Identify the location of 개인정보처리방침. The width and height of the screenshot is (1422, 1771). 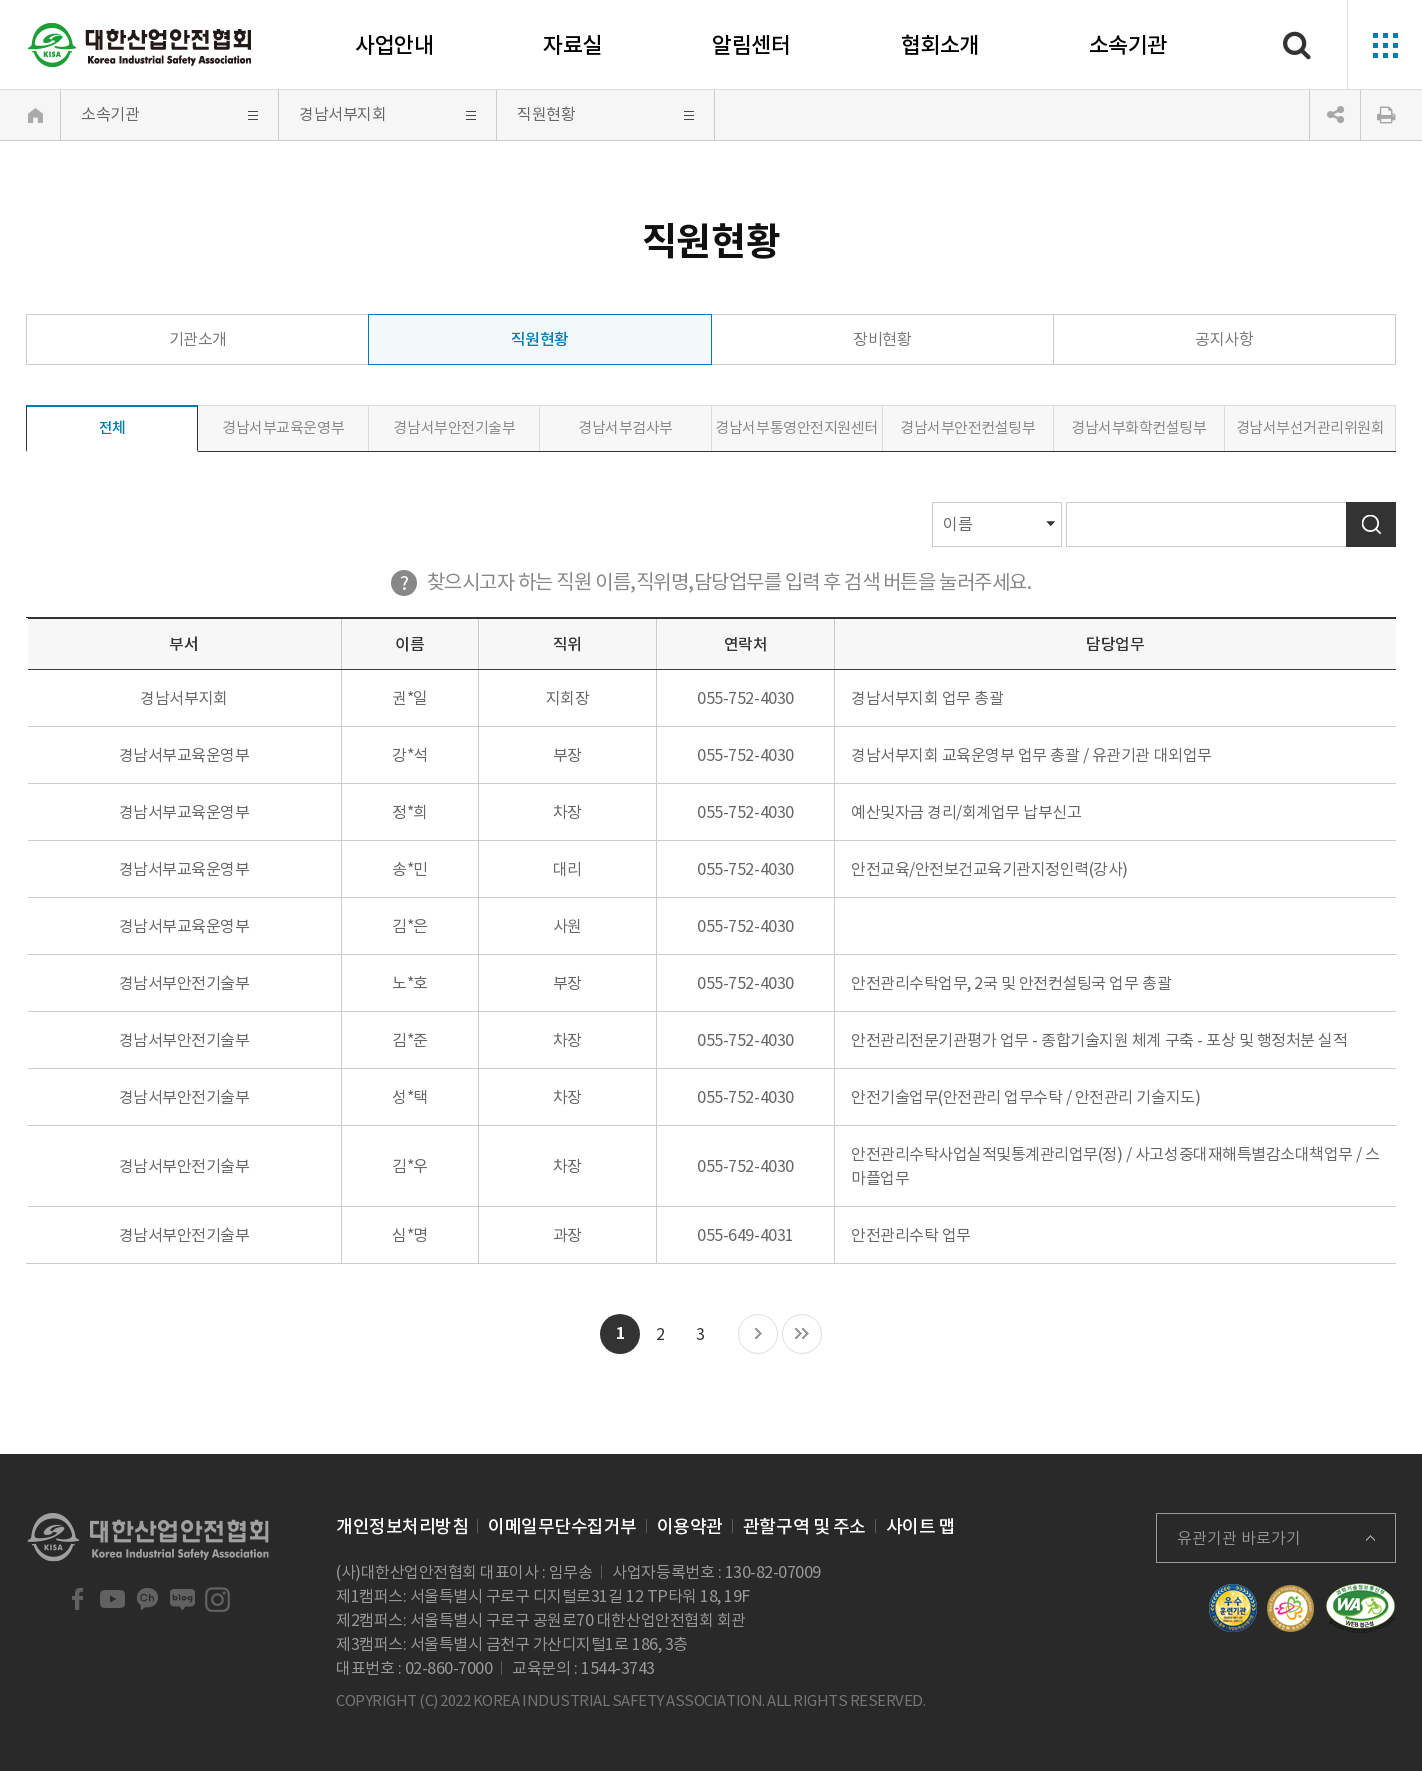
(402, 1526).